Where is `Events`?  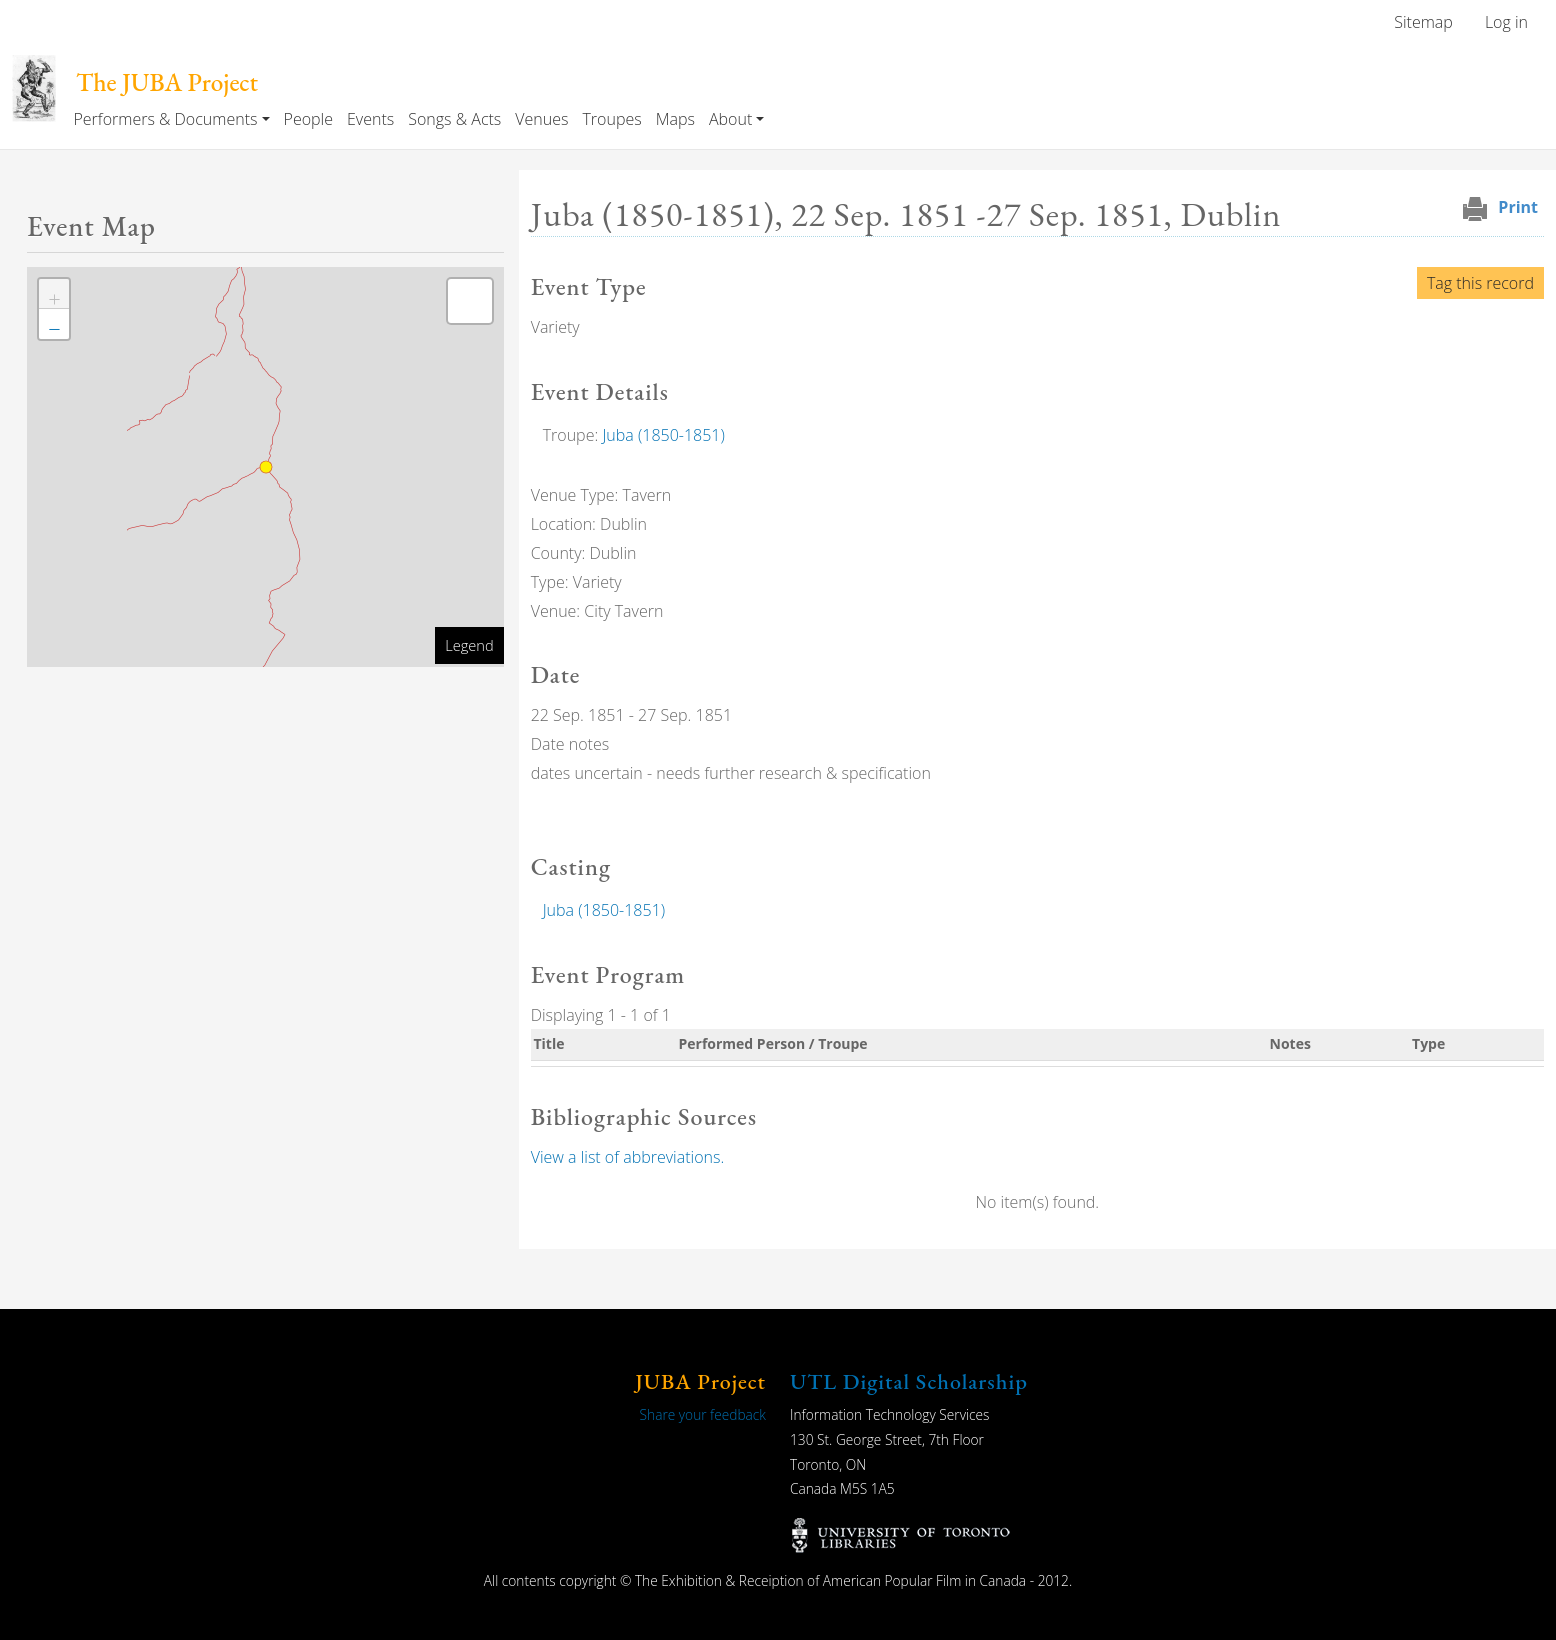
Events is located at coordinates (370, 119).